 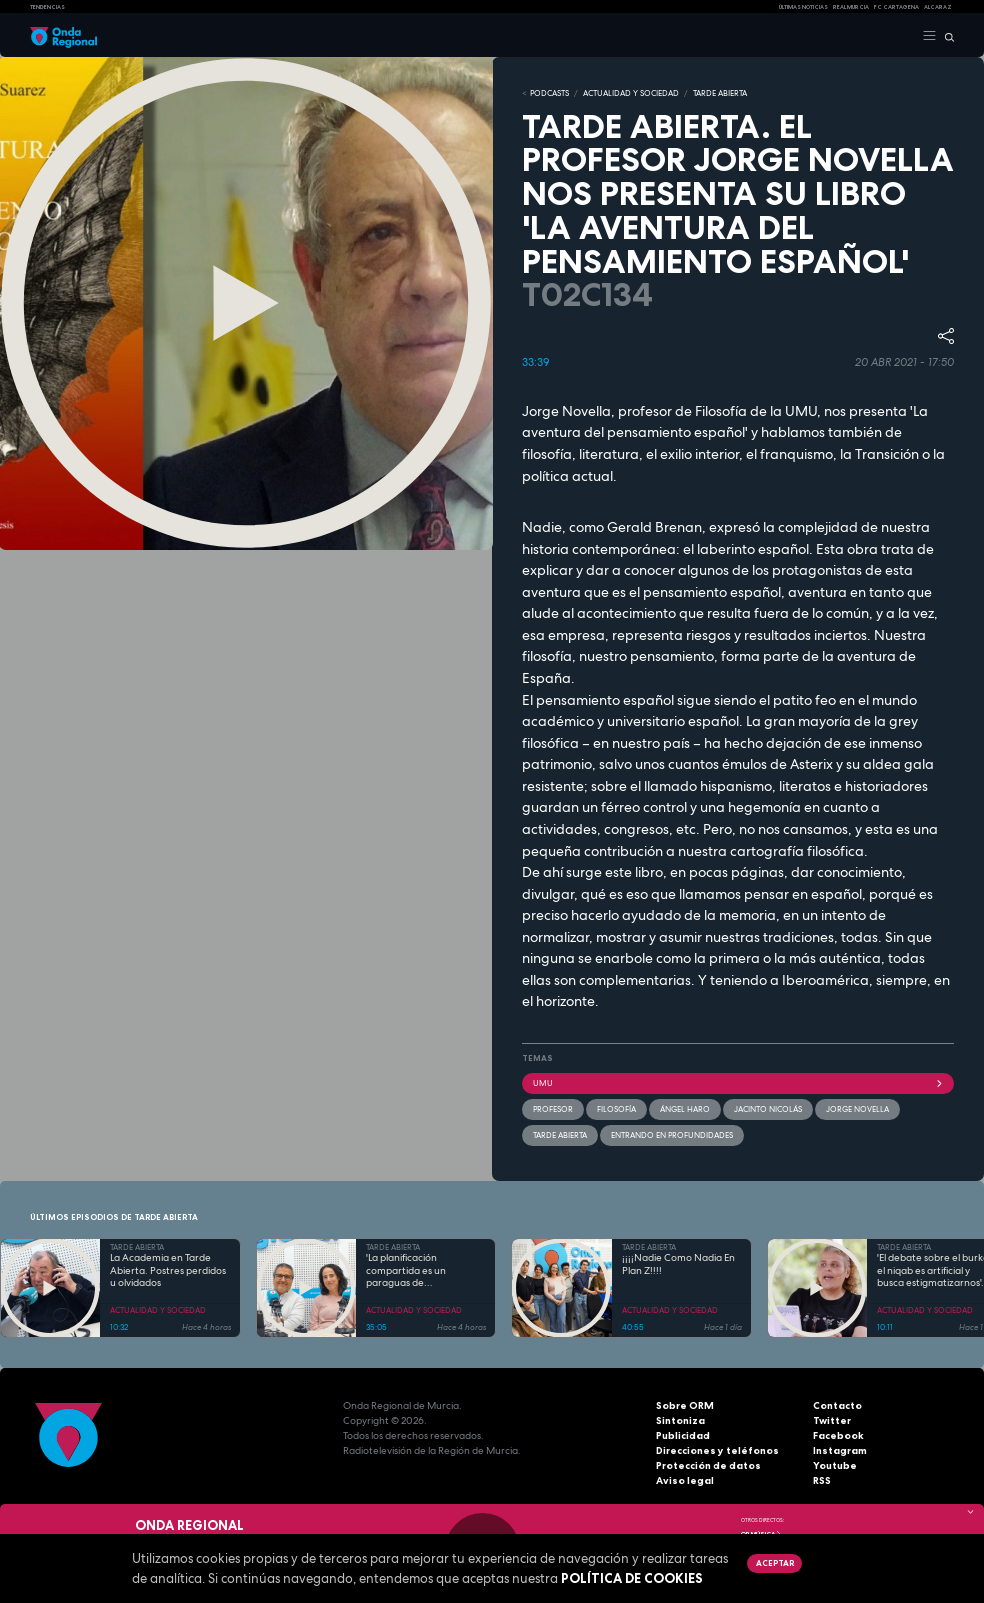 I want to click on Últimas Noticias, so click(x=803, y=7).